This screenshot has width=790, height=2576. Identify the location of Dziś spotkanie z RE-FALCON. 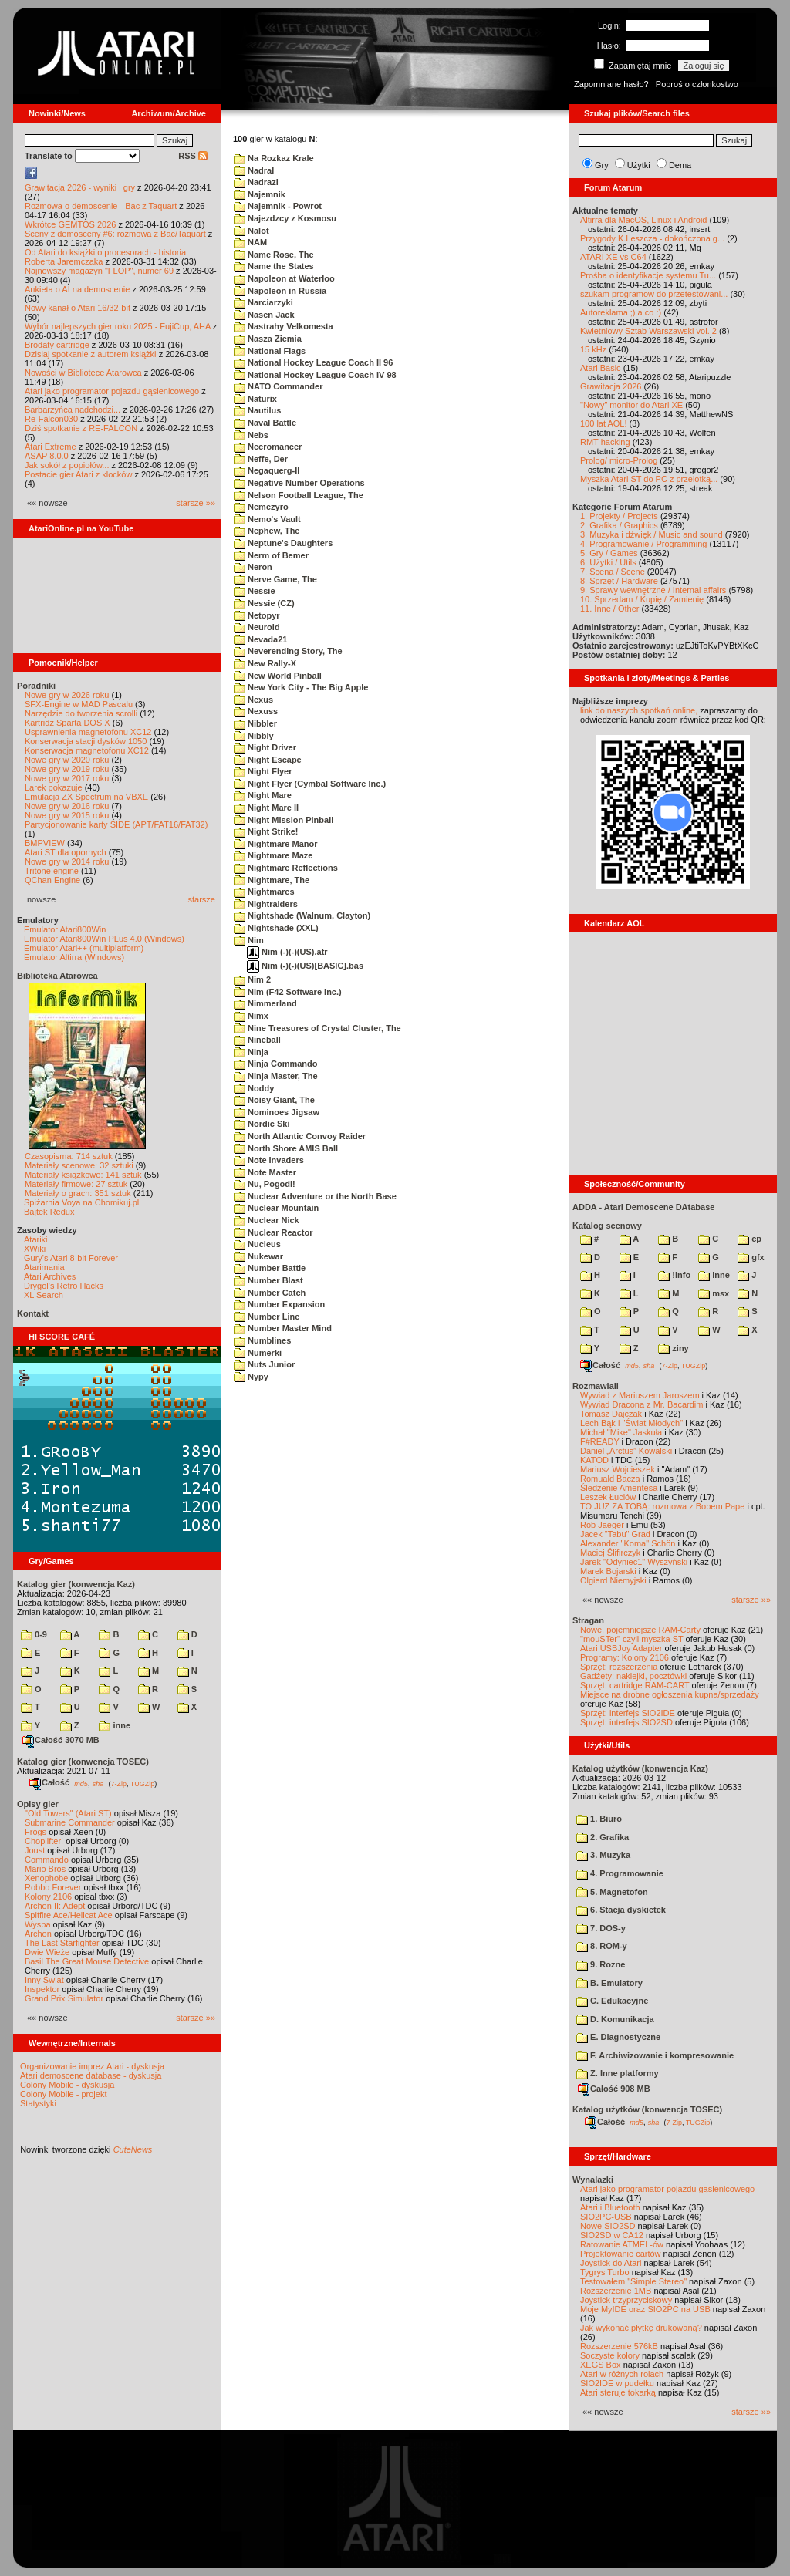
(81, 428).